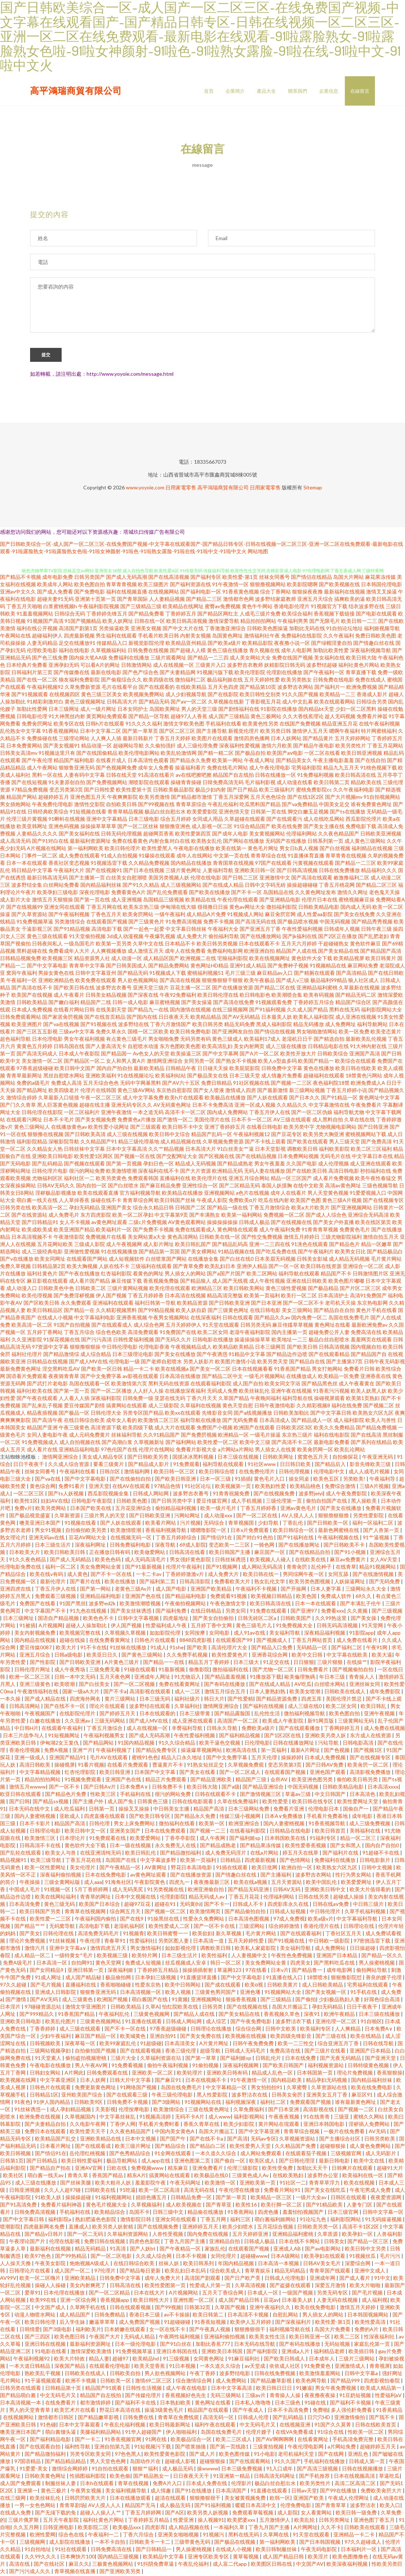  I want to click on 爱豆传媒0087, so click(36, 1648).